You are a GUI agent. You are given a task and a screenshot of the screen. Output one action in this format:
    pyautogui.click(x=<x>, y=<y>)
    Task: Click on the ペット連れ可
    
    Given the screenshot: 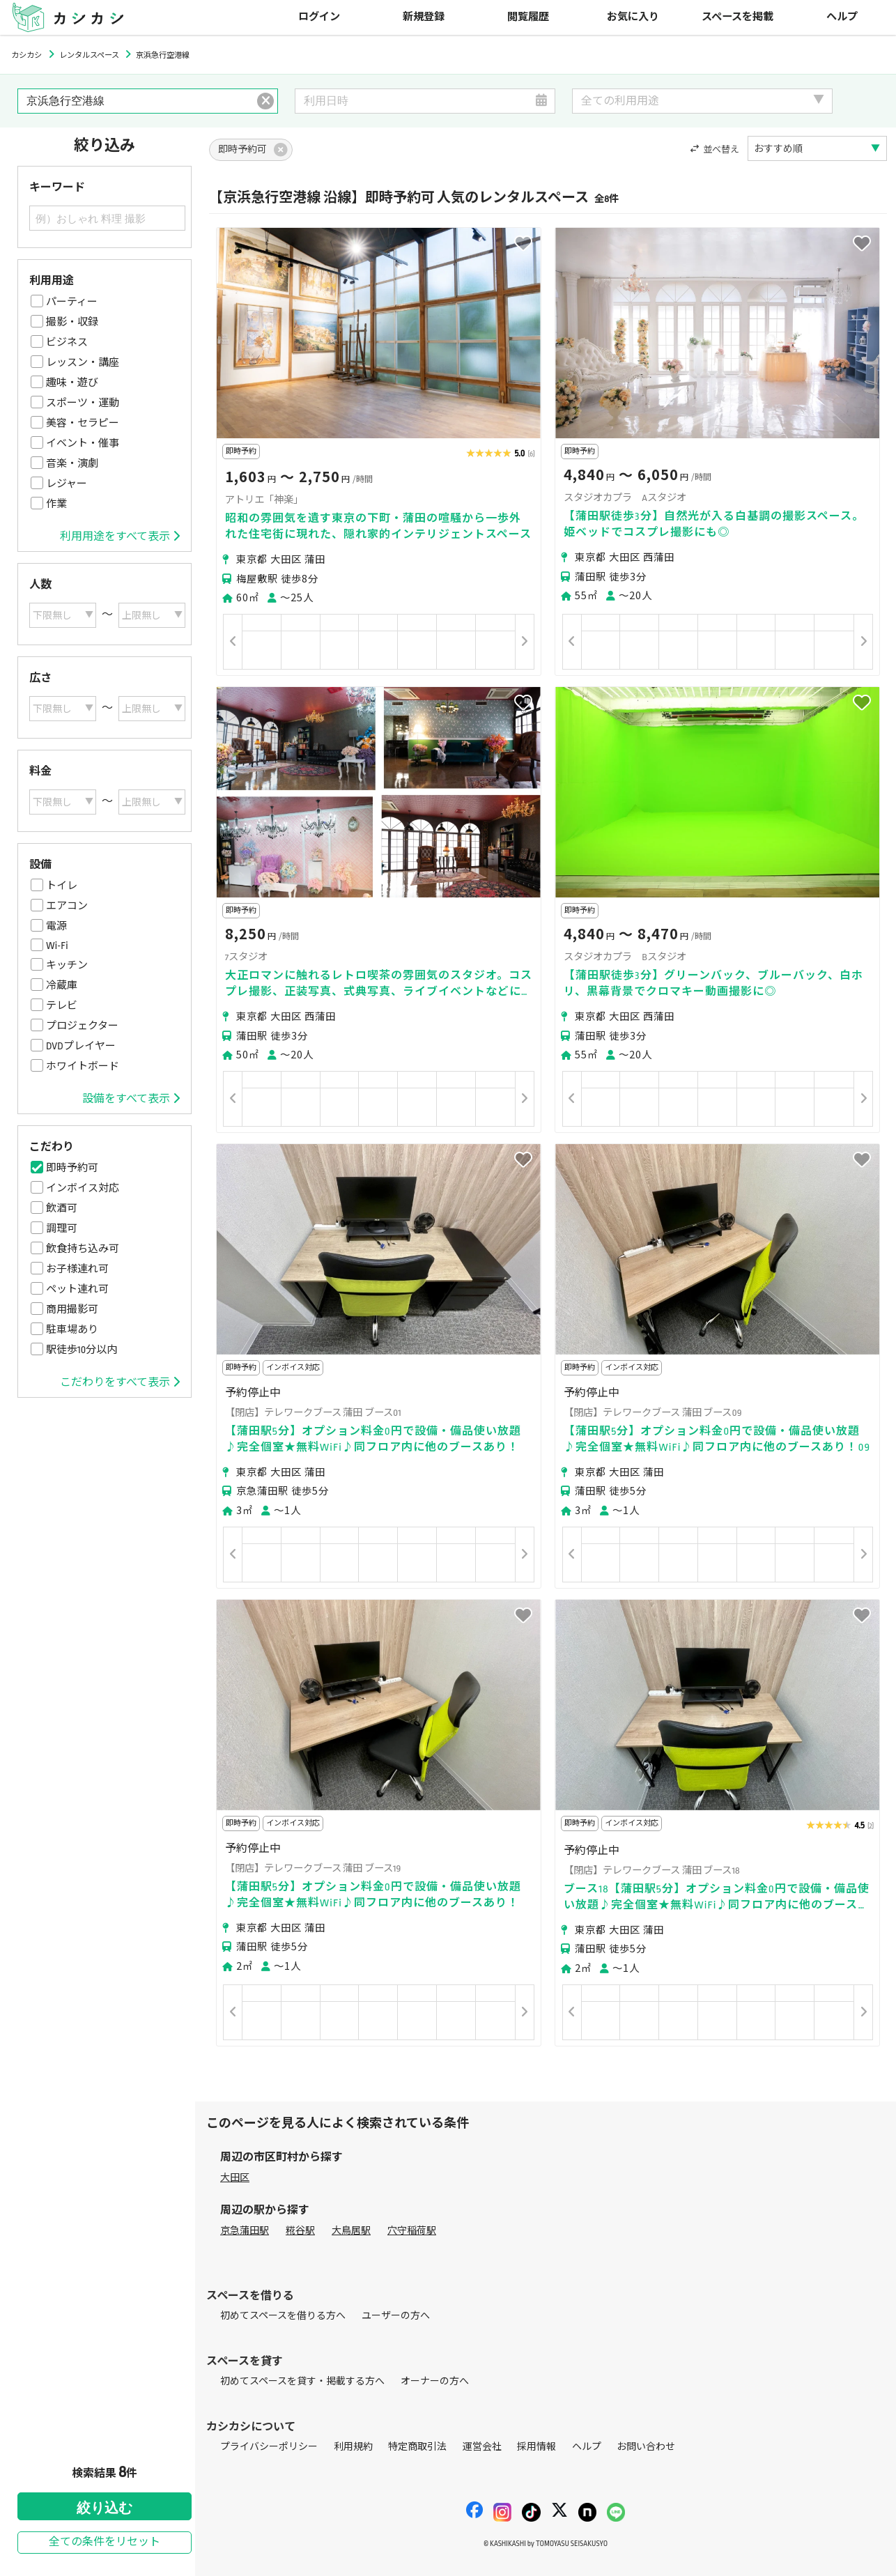 What is the action you would take?
    pyautogui.click(x=77, y=1289)
    